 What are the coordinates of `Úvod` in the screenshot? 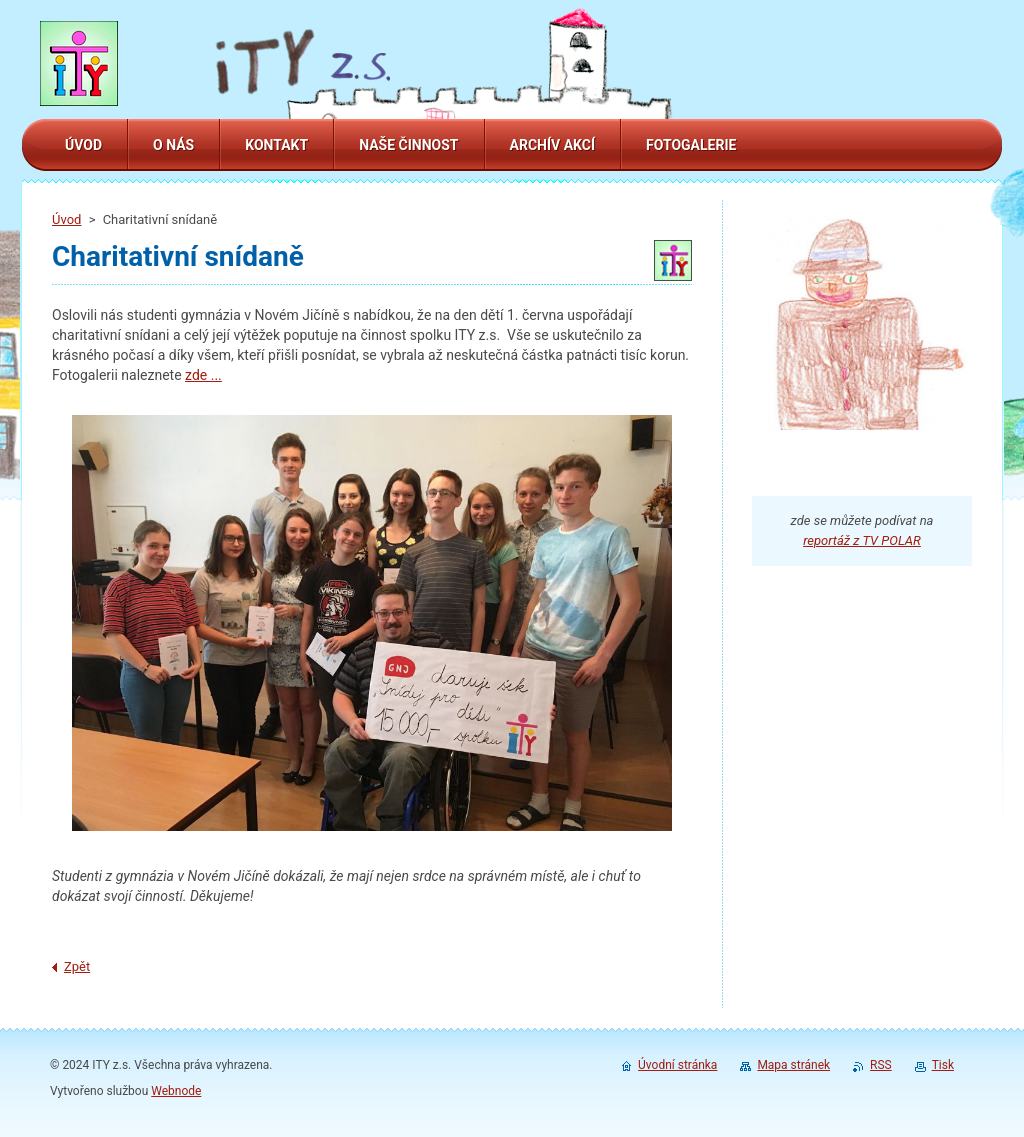 It's located at (66, 219).